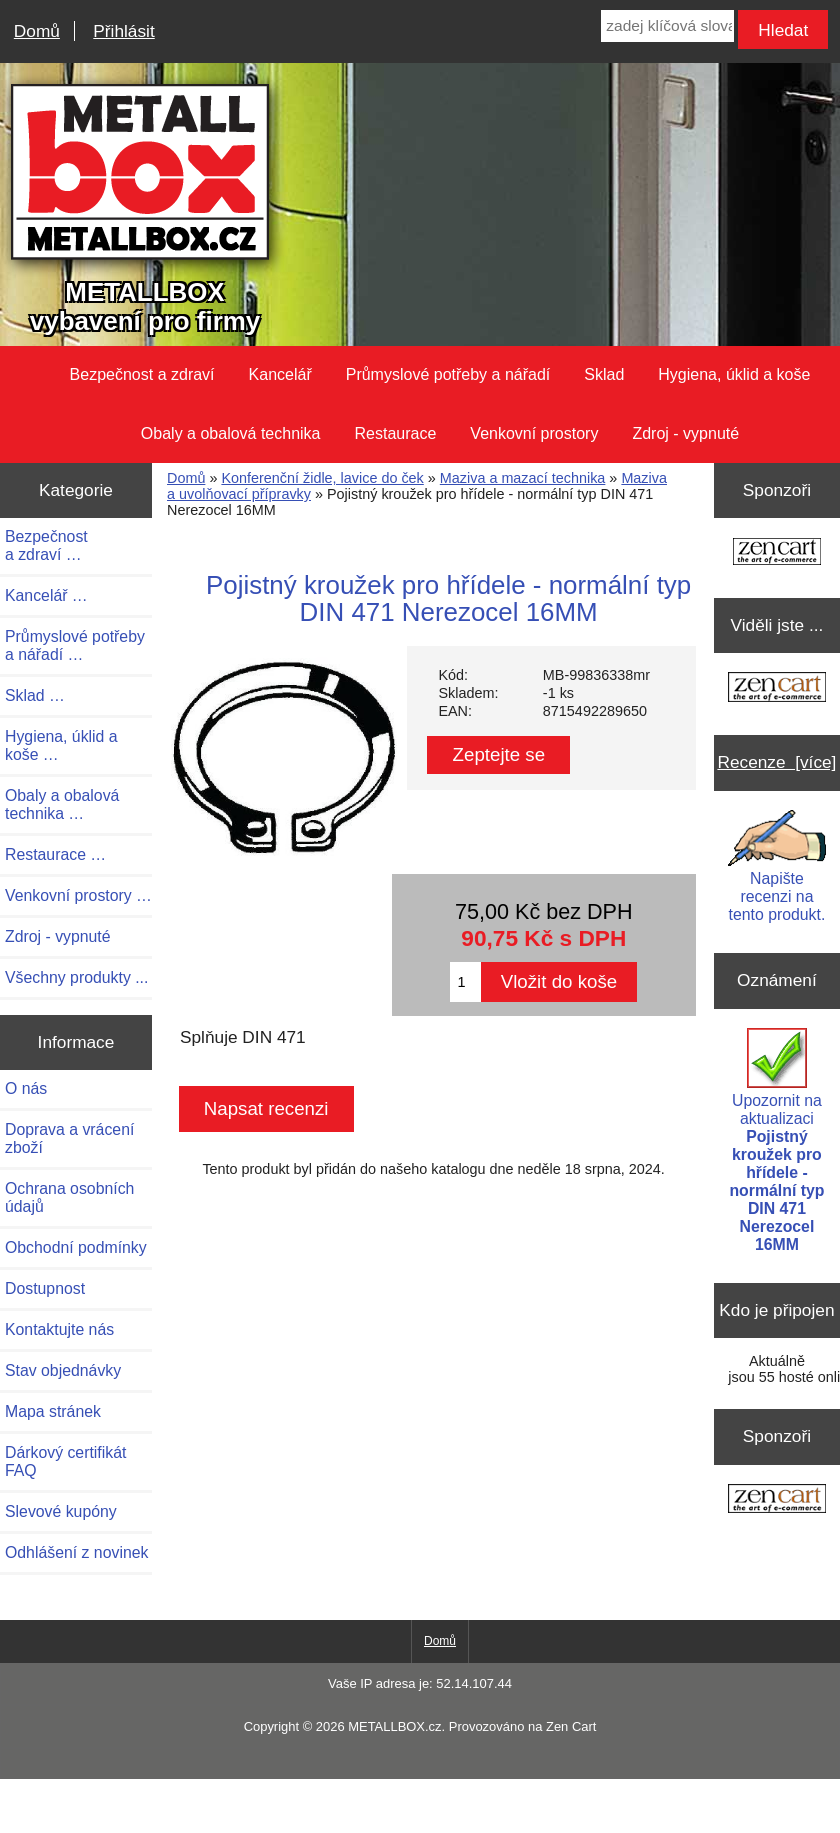 This screenshot has width=840, height=1833. Describe the element at coordinates (35, 695) in the screenshot. I see `Sklad …` at that location.